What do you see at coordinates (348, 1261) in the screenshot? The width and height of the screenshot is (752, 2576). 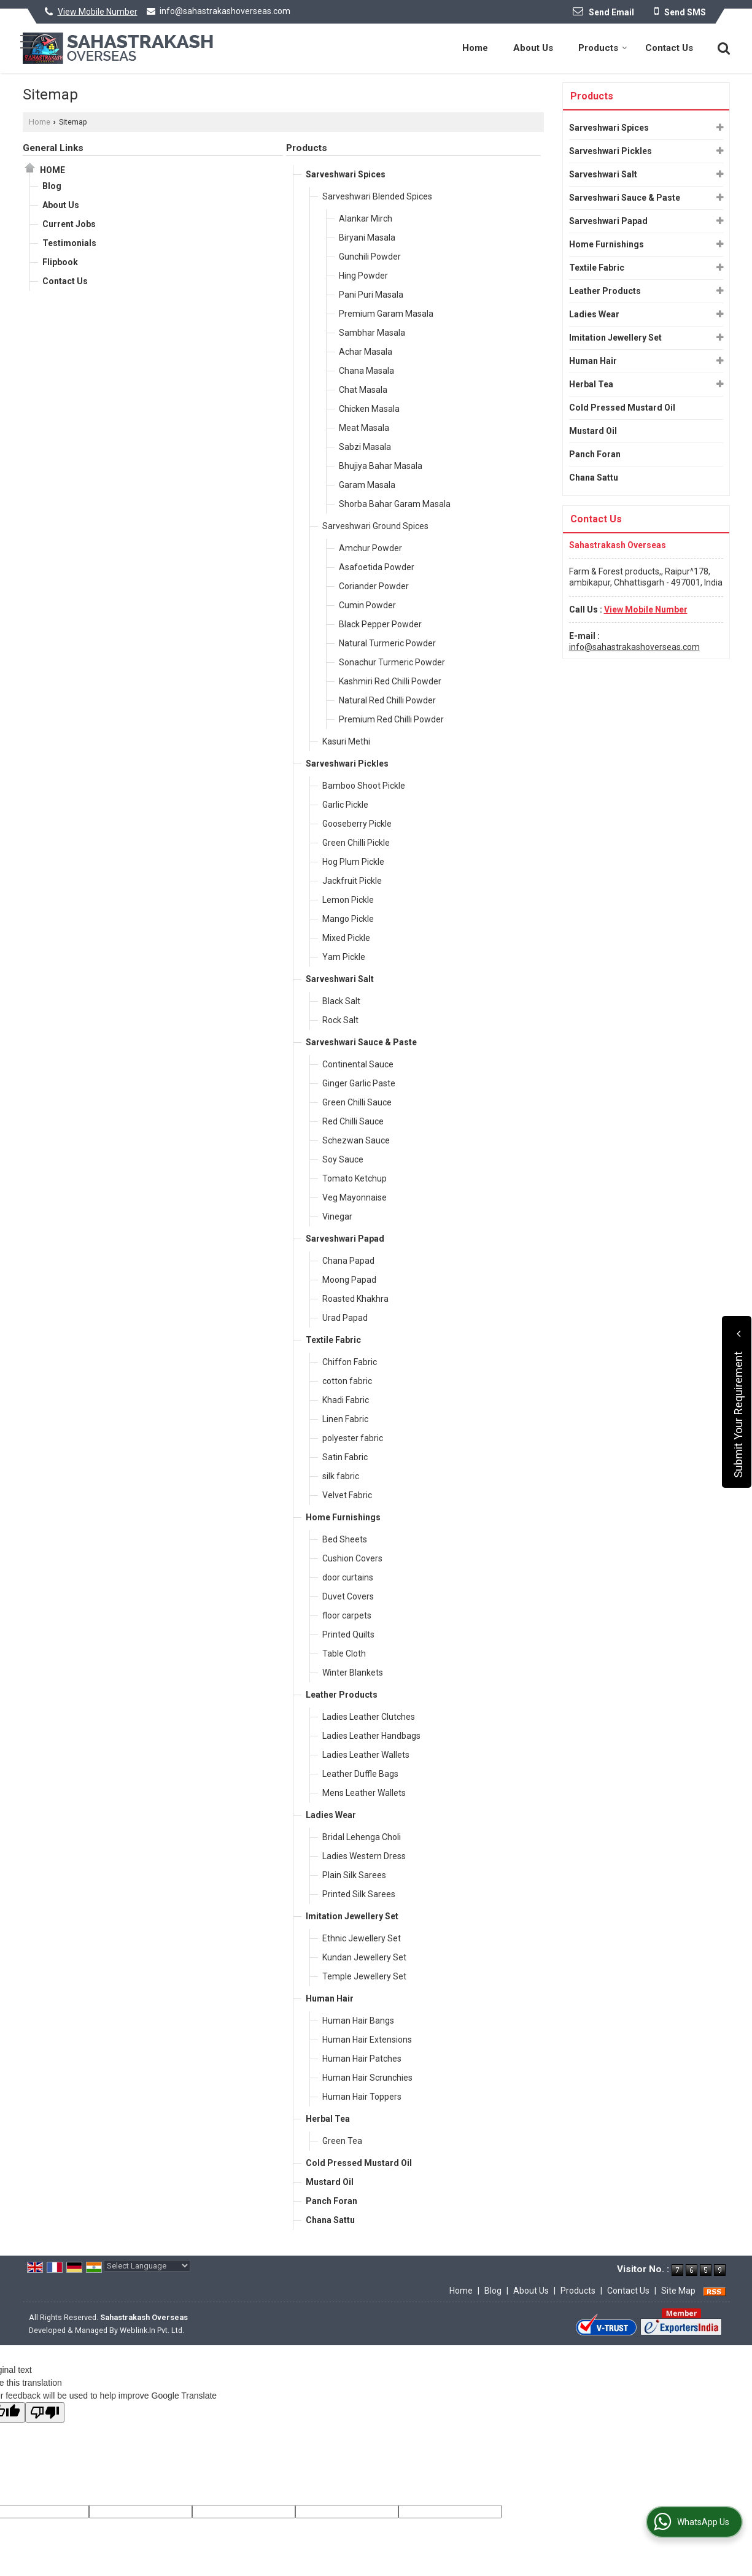 I see `Chana Papad` at bounding box center [348, 1261].